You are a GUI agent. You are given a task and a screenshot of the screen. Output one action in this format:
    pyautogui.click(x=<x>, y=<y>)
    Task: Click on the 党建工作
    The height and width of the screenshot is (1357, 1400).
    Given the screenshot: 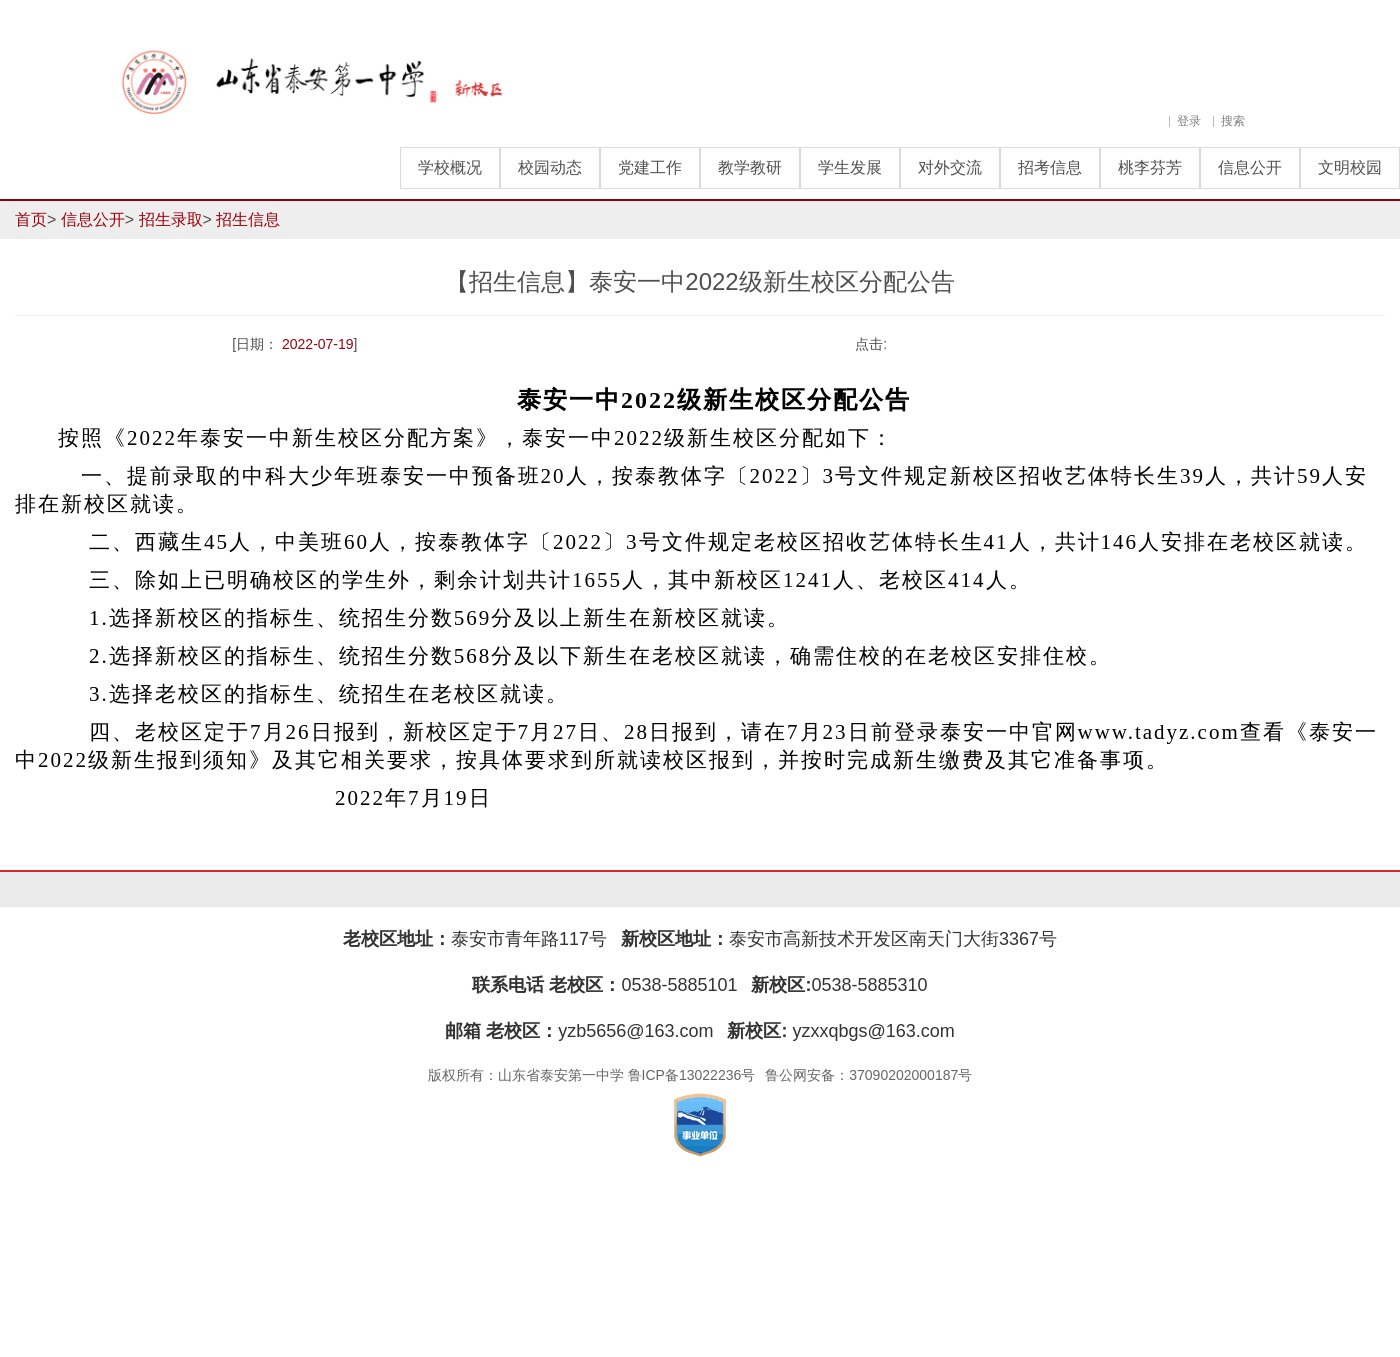 What is the action you would take?
    pyautogui.click(x=650, y=167)
    